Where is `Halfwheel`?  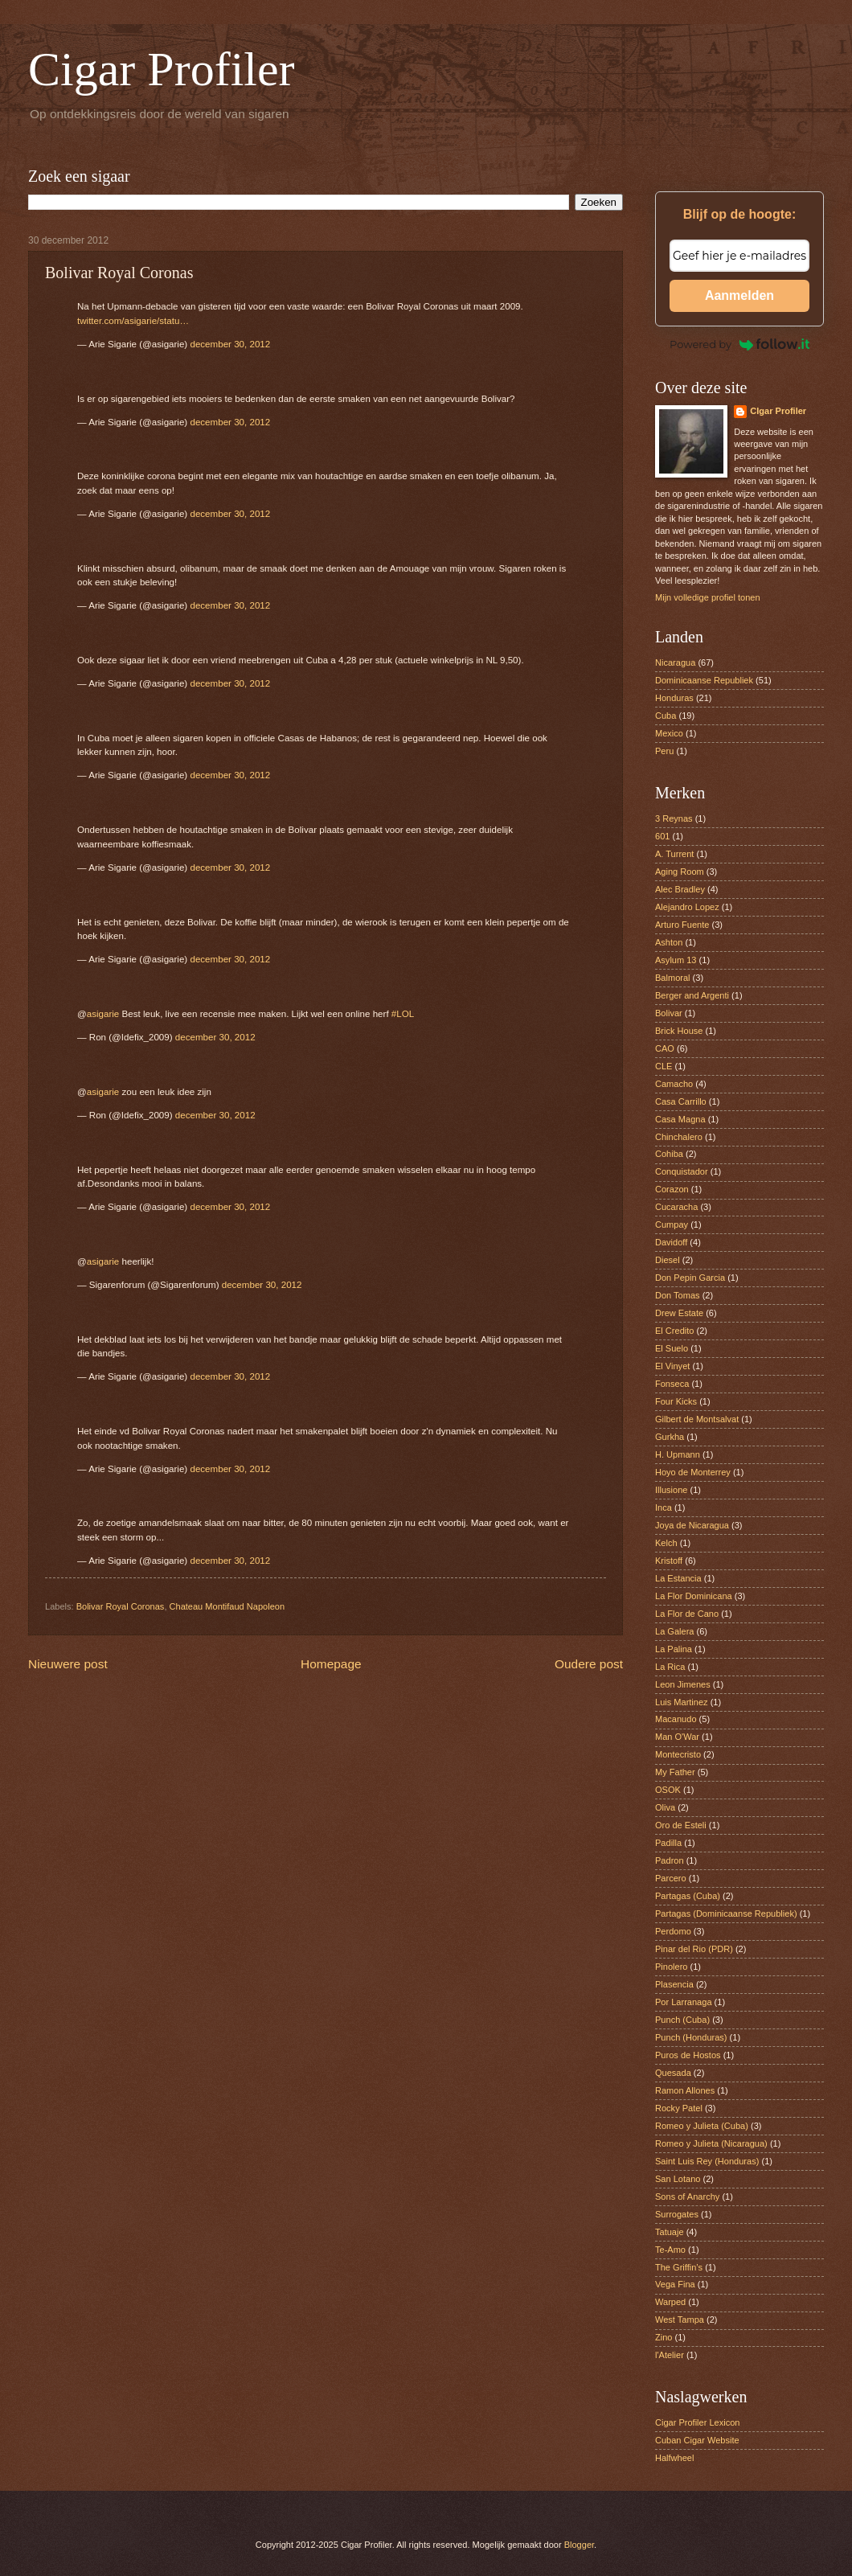
Halfwheel is located at coordinates (674, 2458).